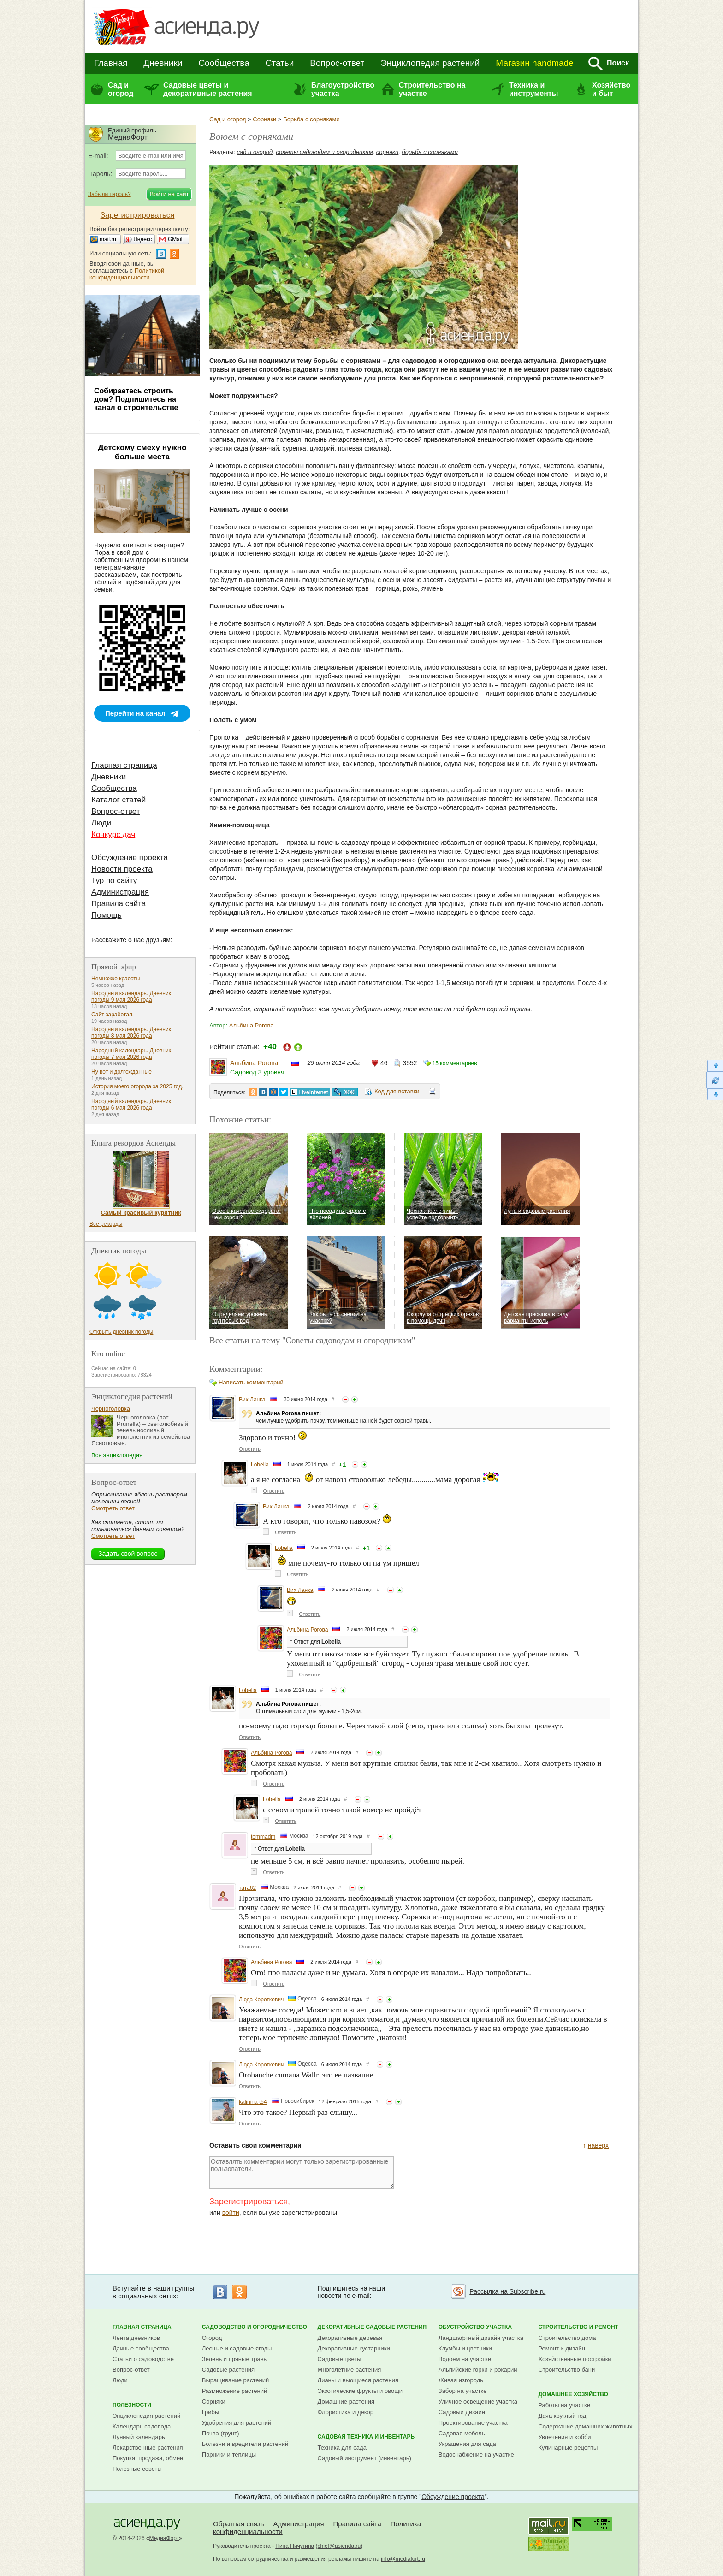 This screenshot has height=2576, width=723. What do you see at coordinates (207, 89) in the screenshot?
I see `Садовые цветы и декоративные растения` at bounding box center [207, 89].